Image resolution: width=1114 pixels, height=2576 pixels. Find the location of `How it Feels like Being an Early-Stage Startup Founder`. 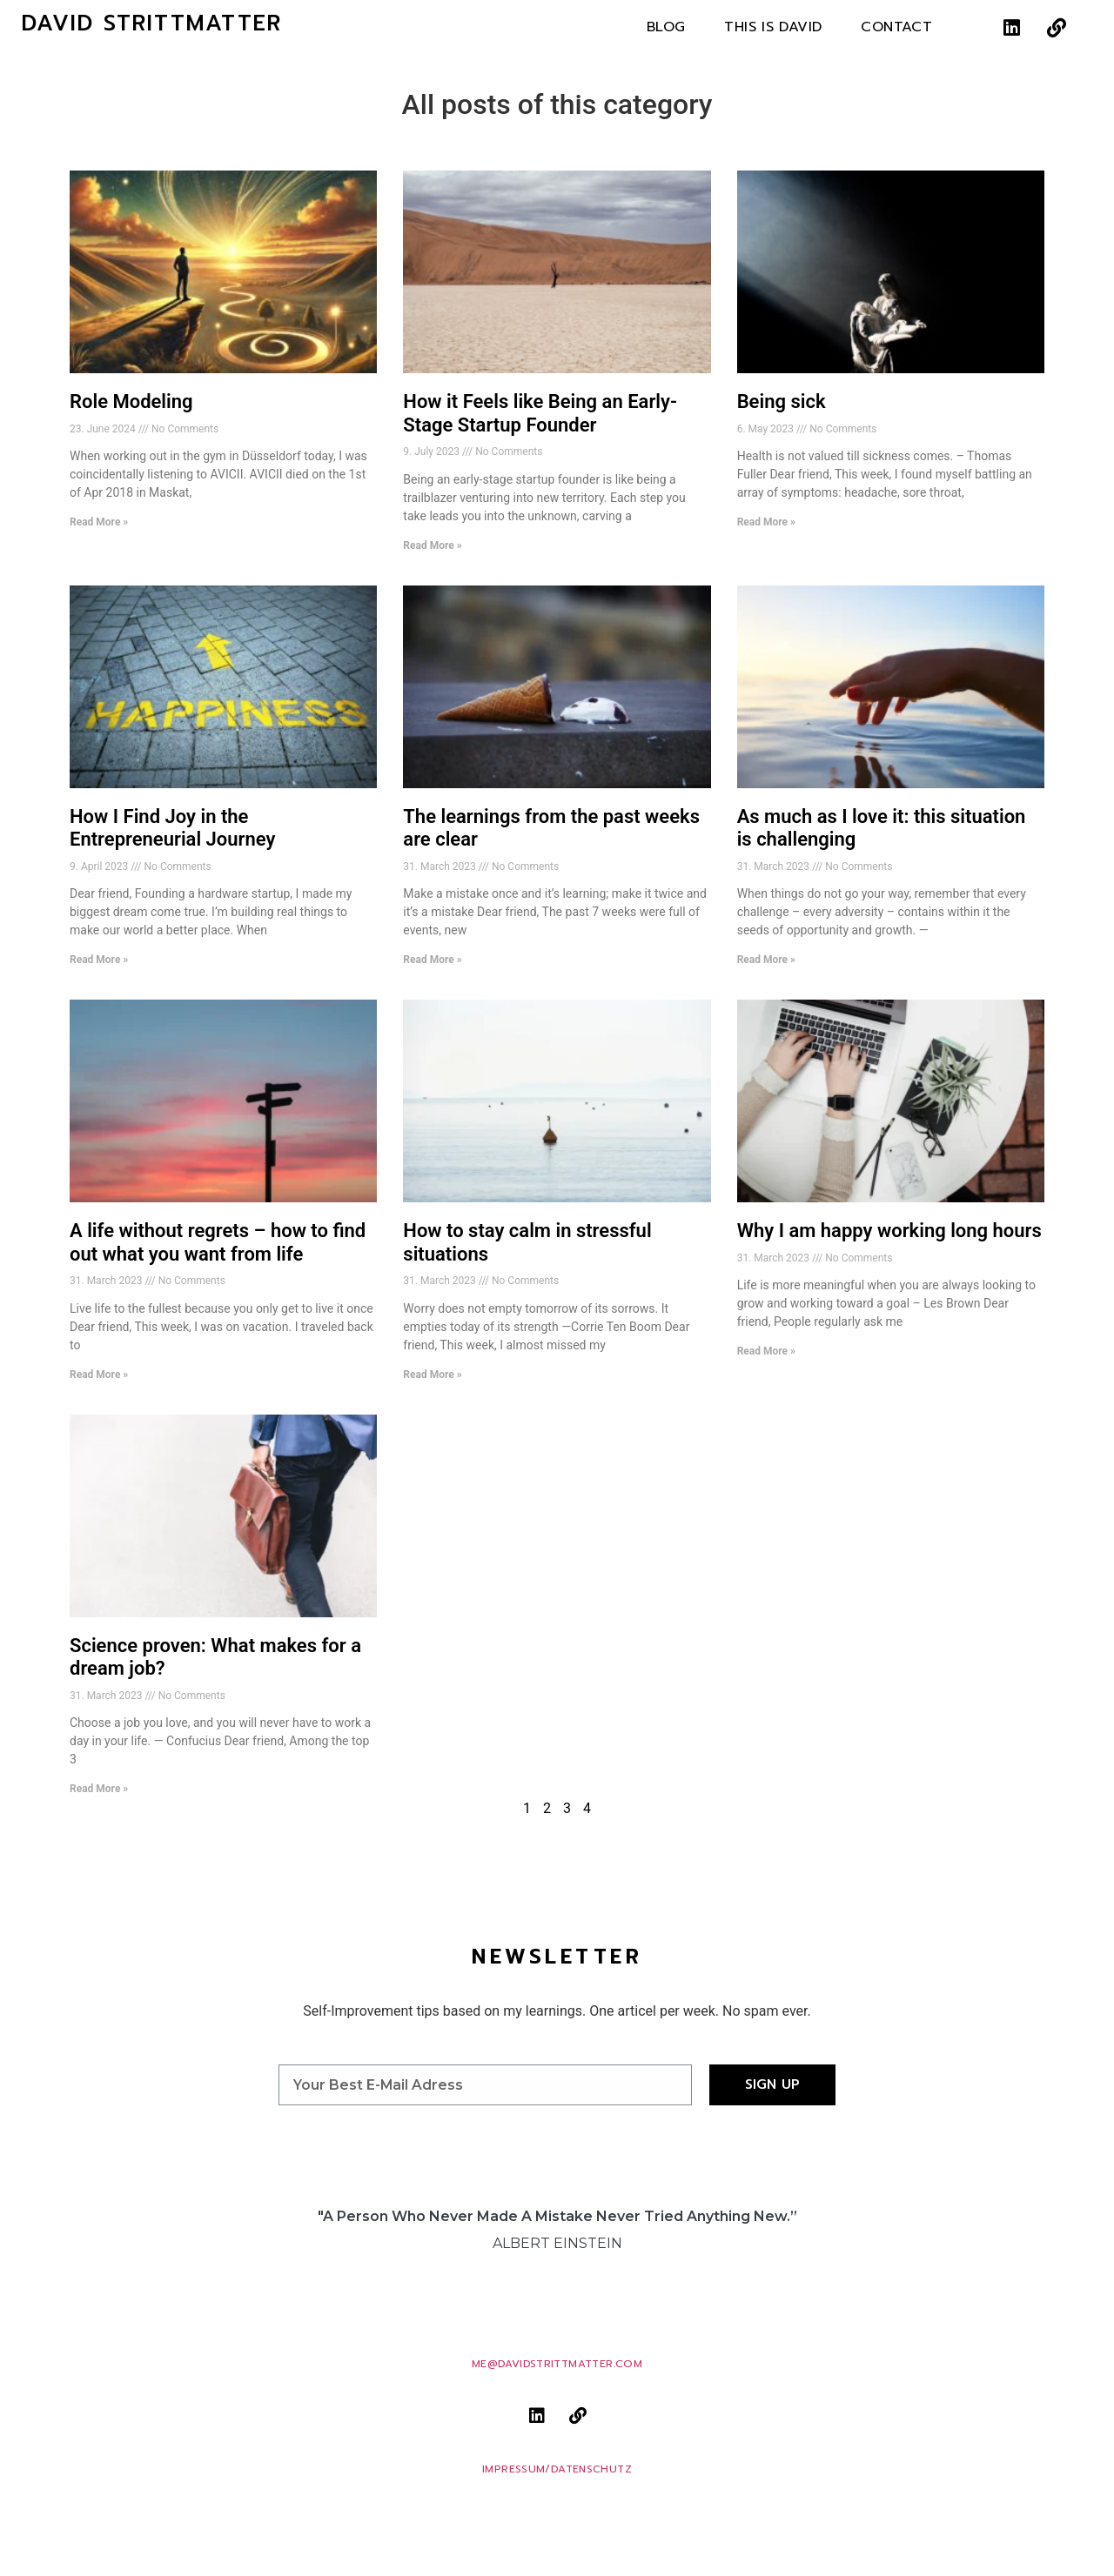

How it Feels like Being an Early-Stage Startup Founder is located at coordinates (540, 413).